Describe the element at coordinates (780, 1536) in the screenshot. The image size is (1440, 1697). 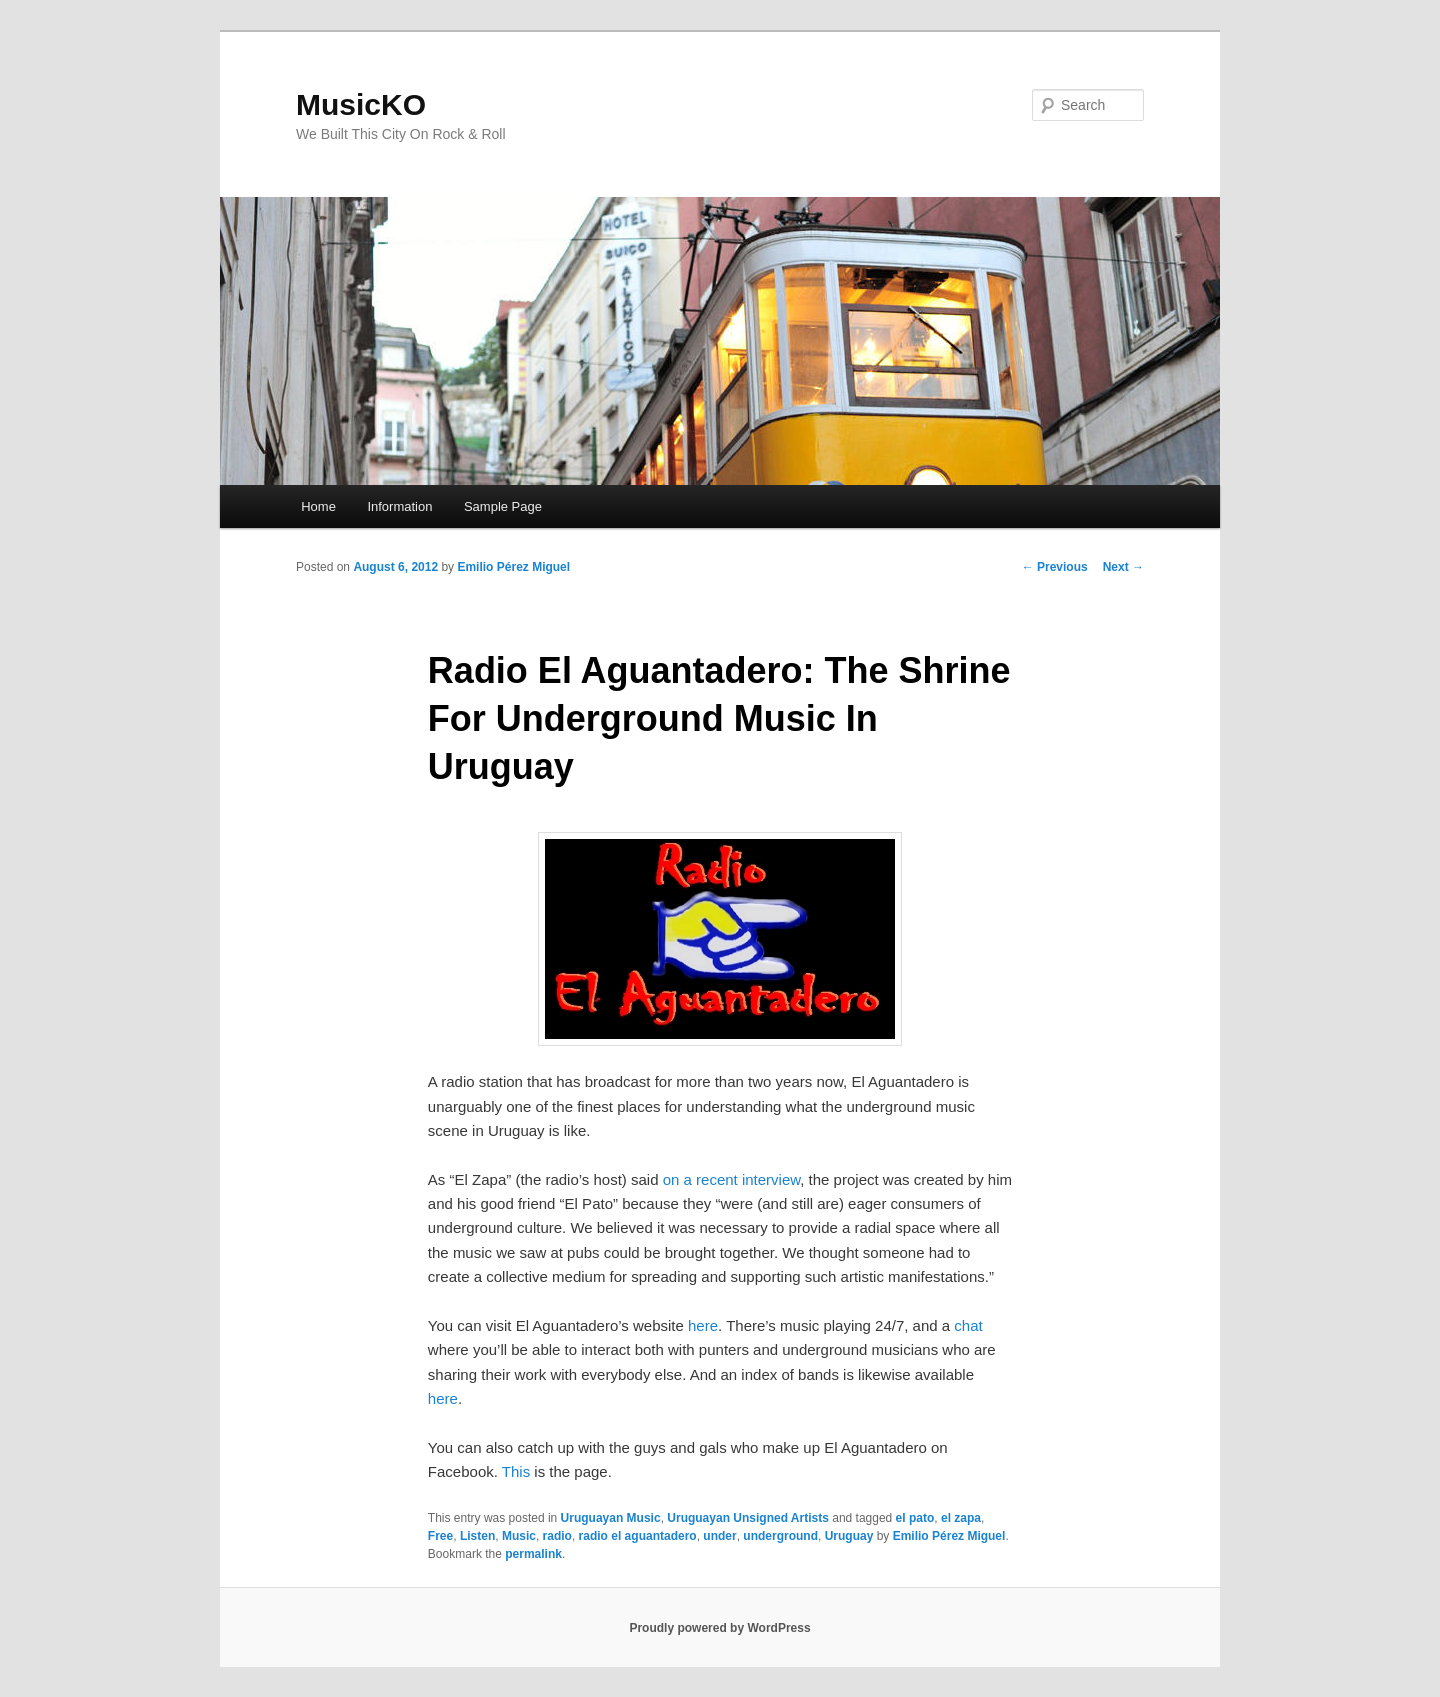
I see `underground` at that location.